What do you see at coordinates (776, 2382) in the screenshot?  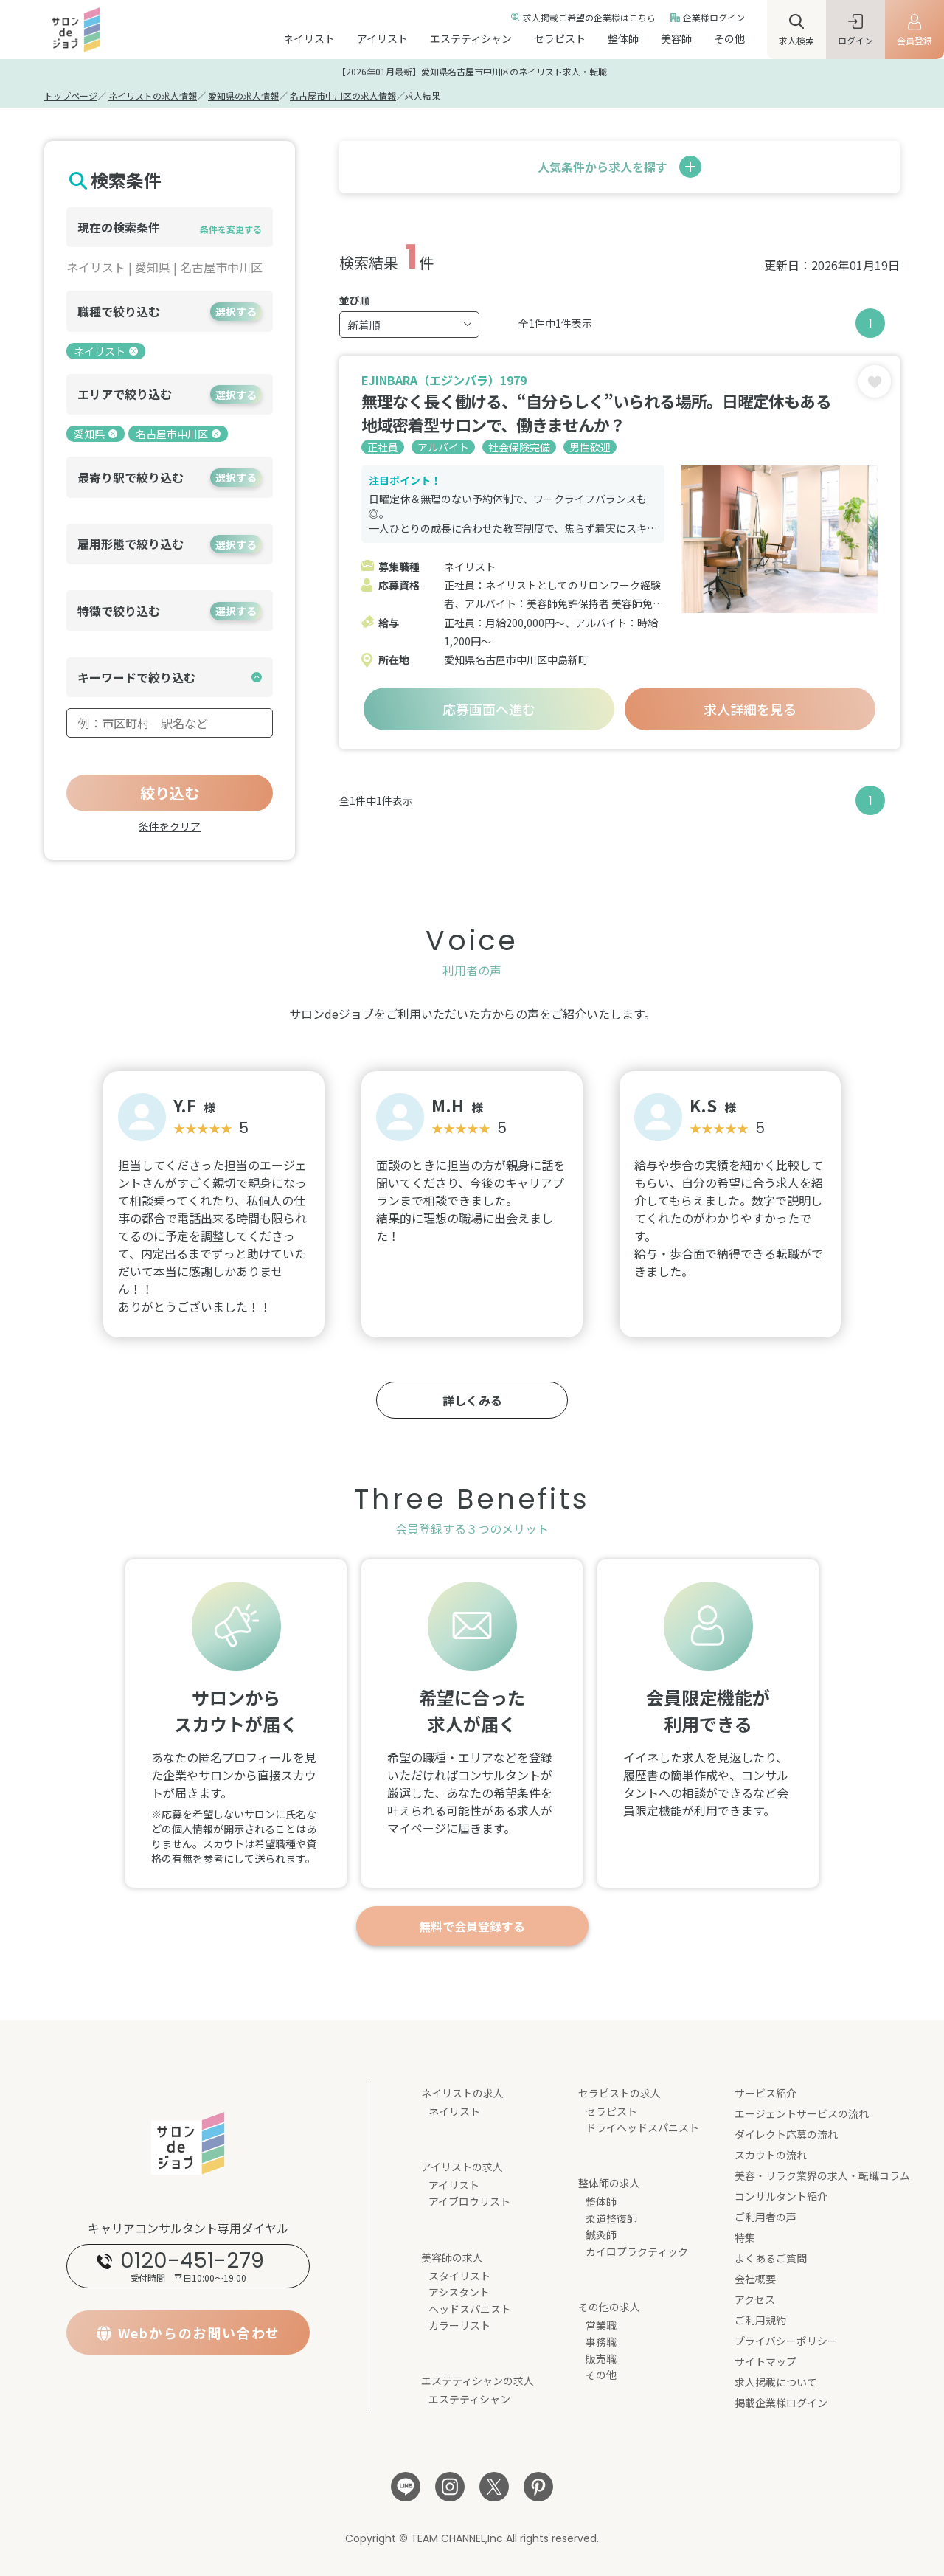 I see `求人掲載について` at bounding box center [776, 2382].